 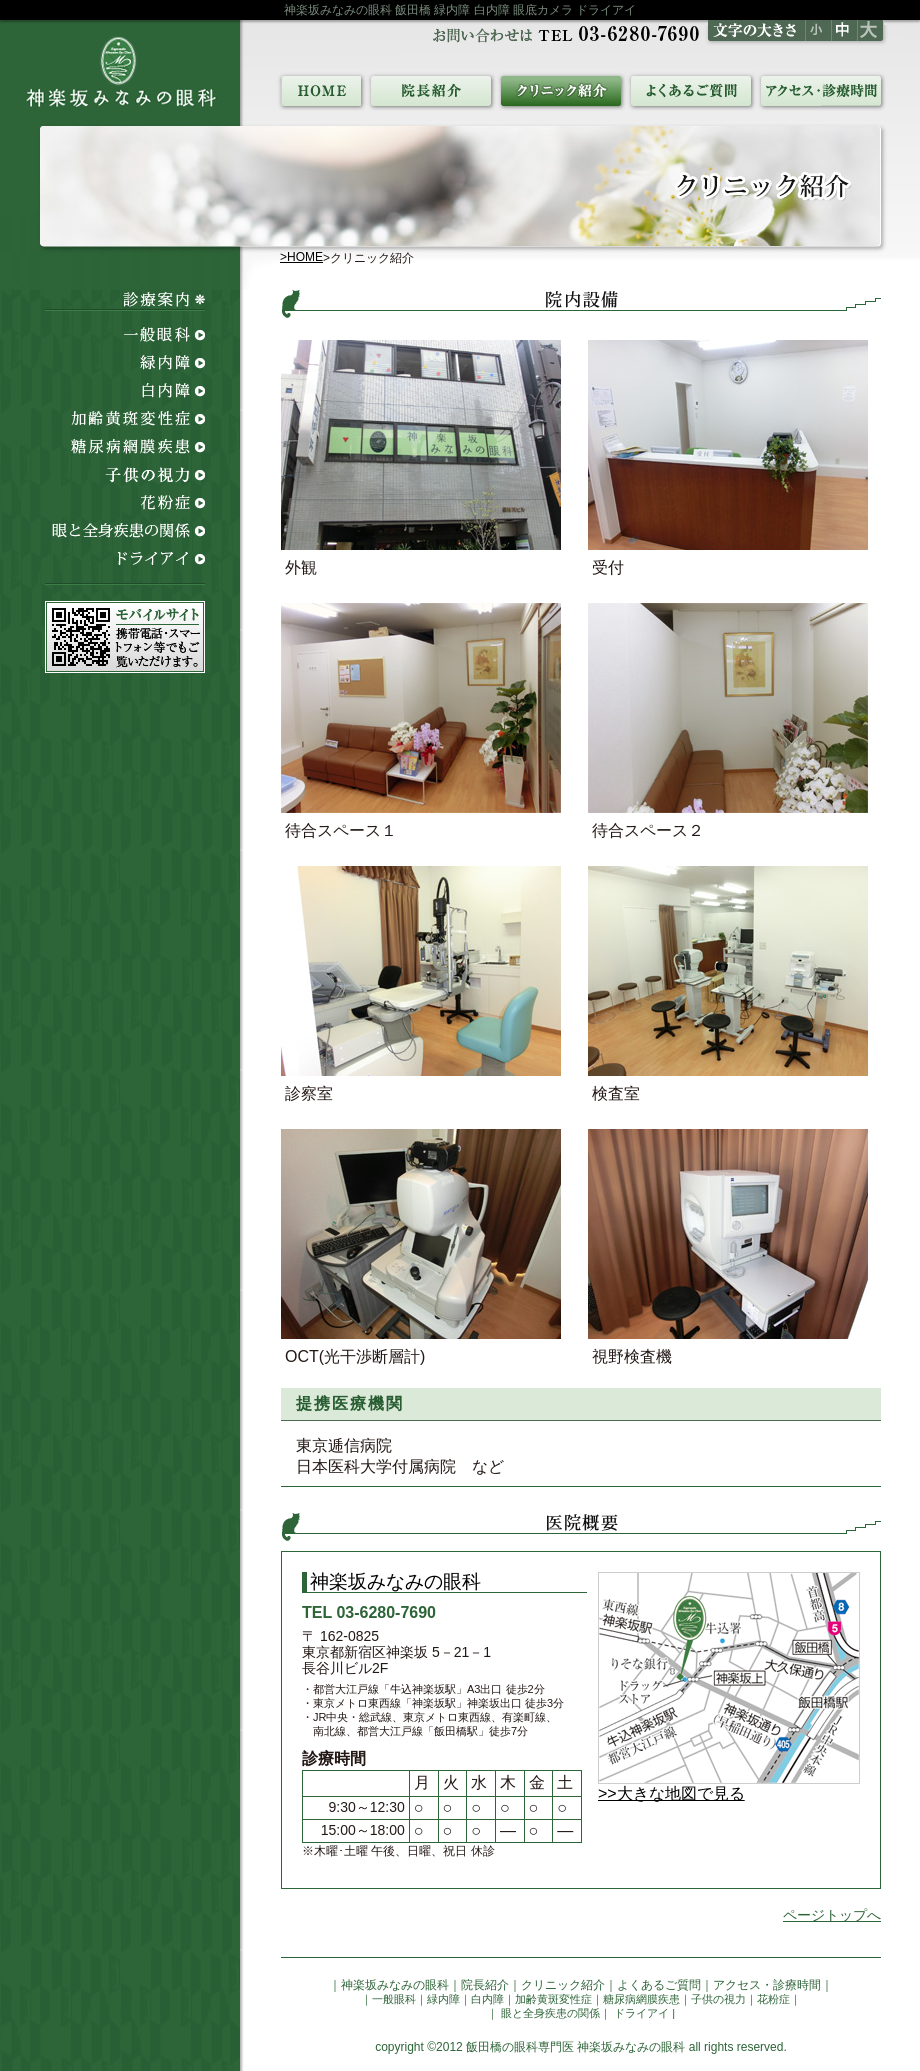 What do you see at coordinates (659, 1985) in the screenshot?
I see `よくあるご質問` at bounding box center [659, 1985].